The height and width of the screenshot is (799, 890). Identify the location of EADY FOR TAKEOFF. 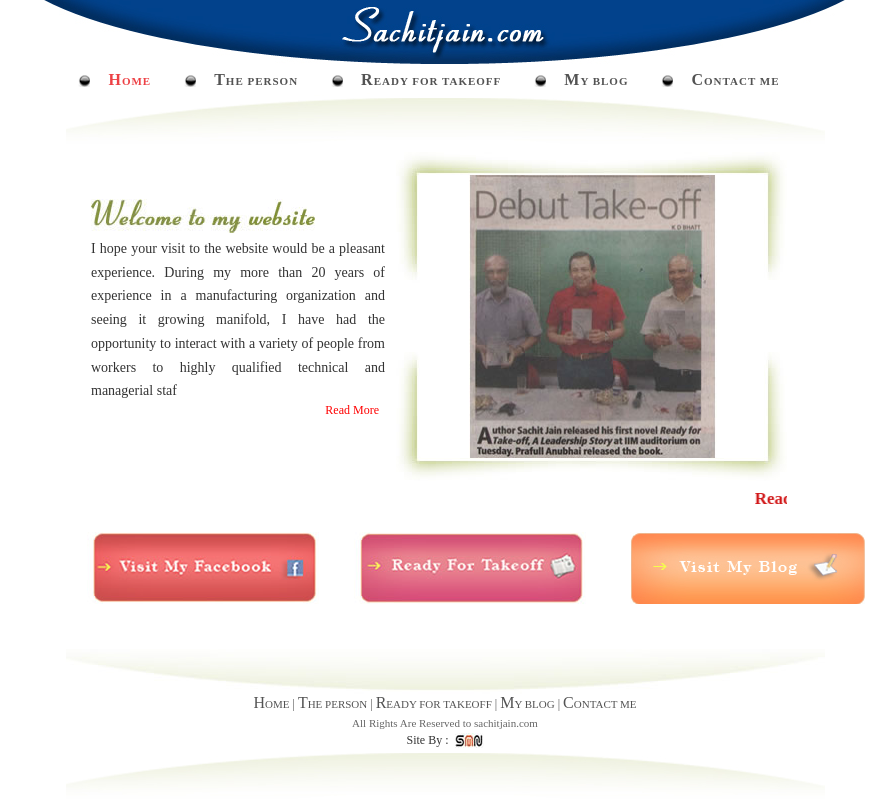
(431, 81).